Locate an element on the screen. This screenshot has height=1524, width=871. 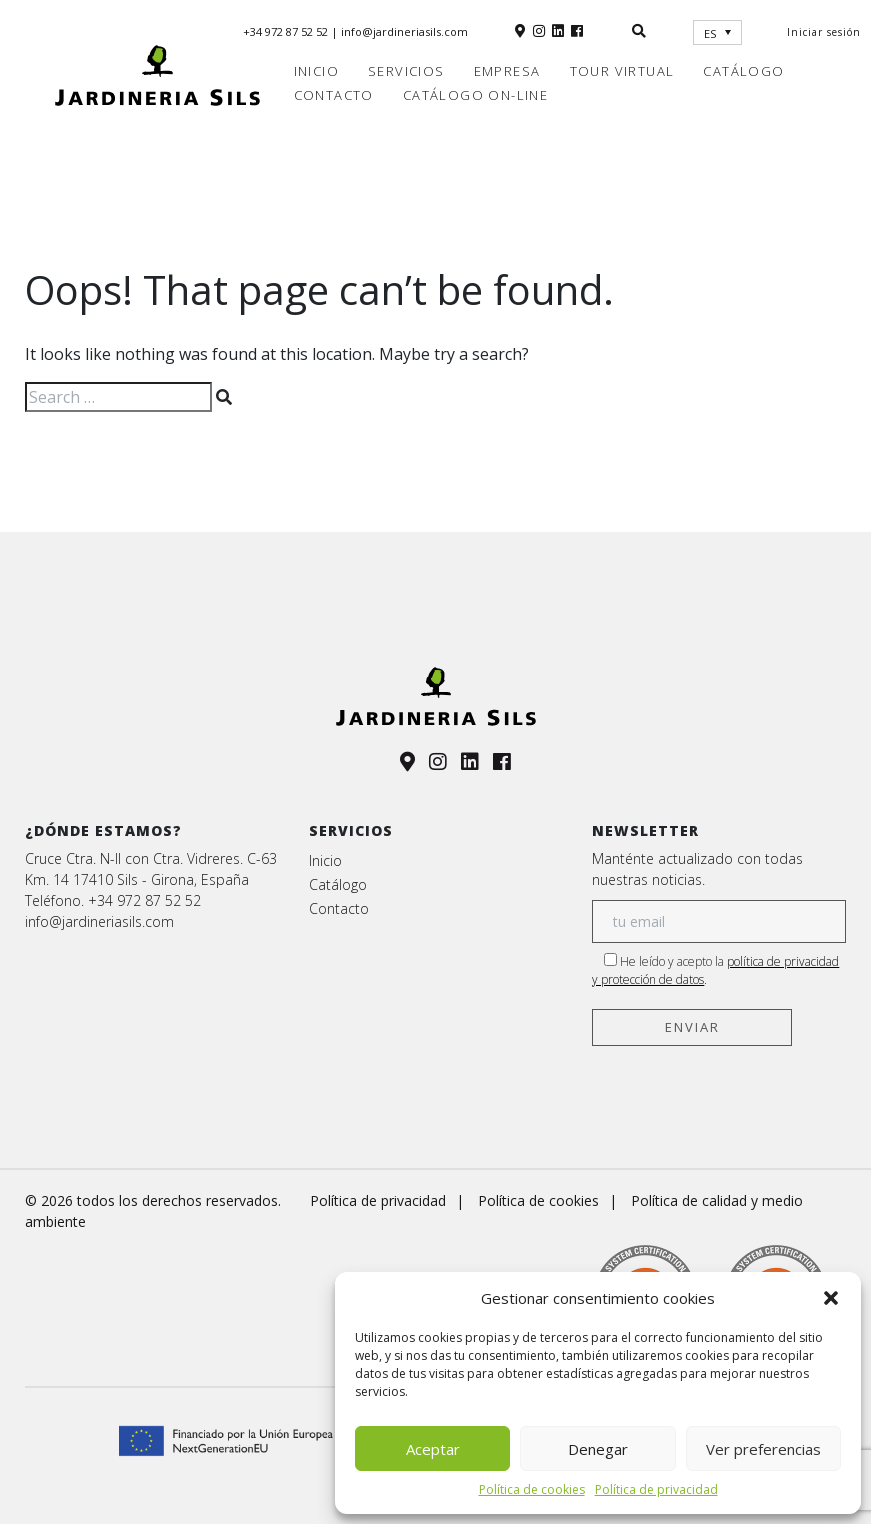
Empresa is located at coordinates (507, 71).